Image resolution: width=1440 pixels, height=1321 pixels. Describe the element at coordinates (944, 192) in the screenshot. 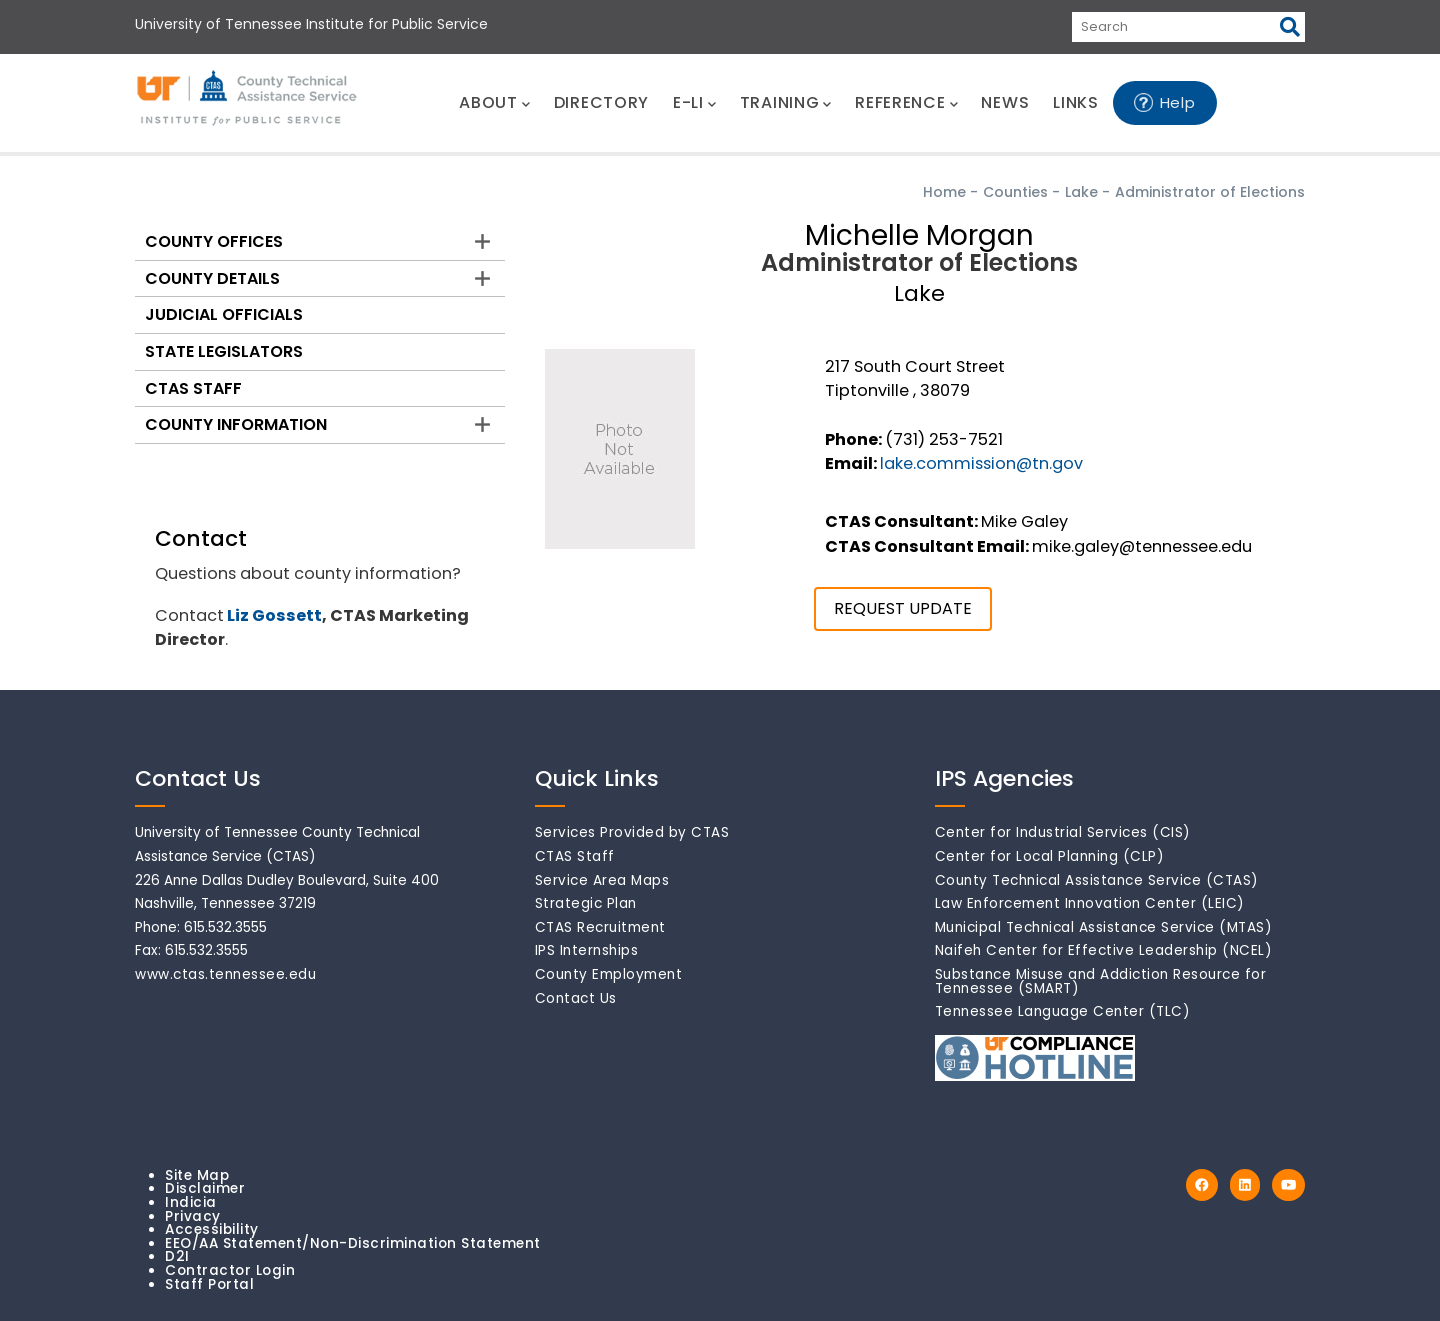

I see `Home` at that location.